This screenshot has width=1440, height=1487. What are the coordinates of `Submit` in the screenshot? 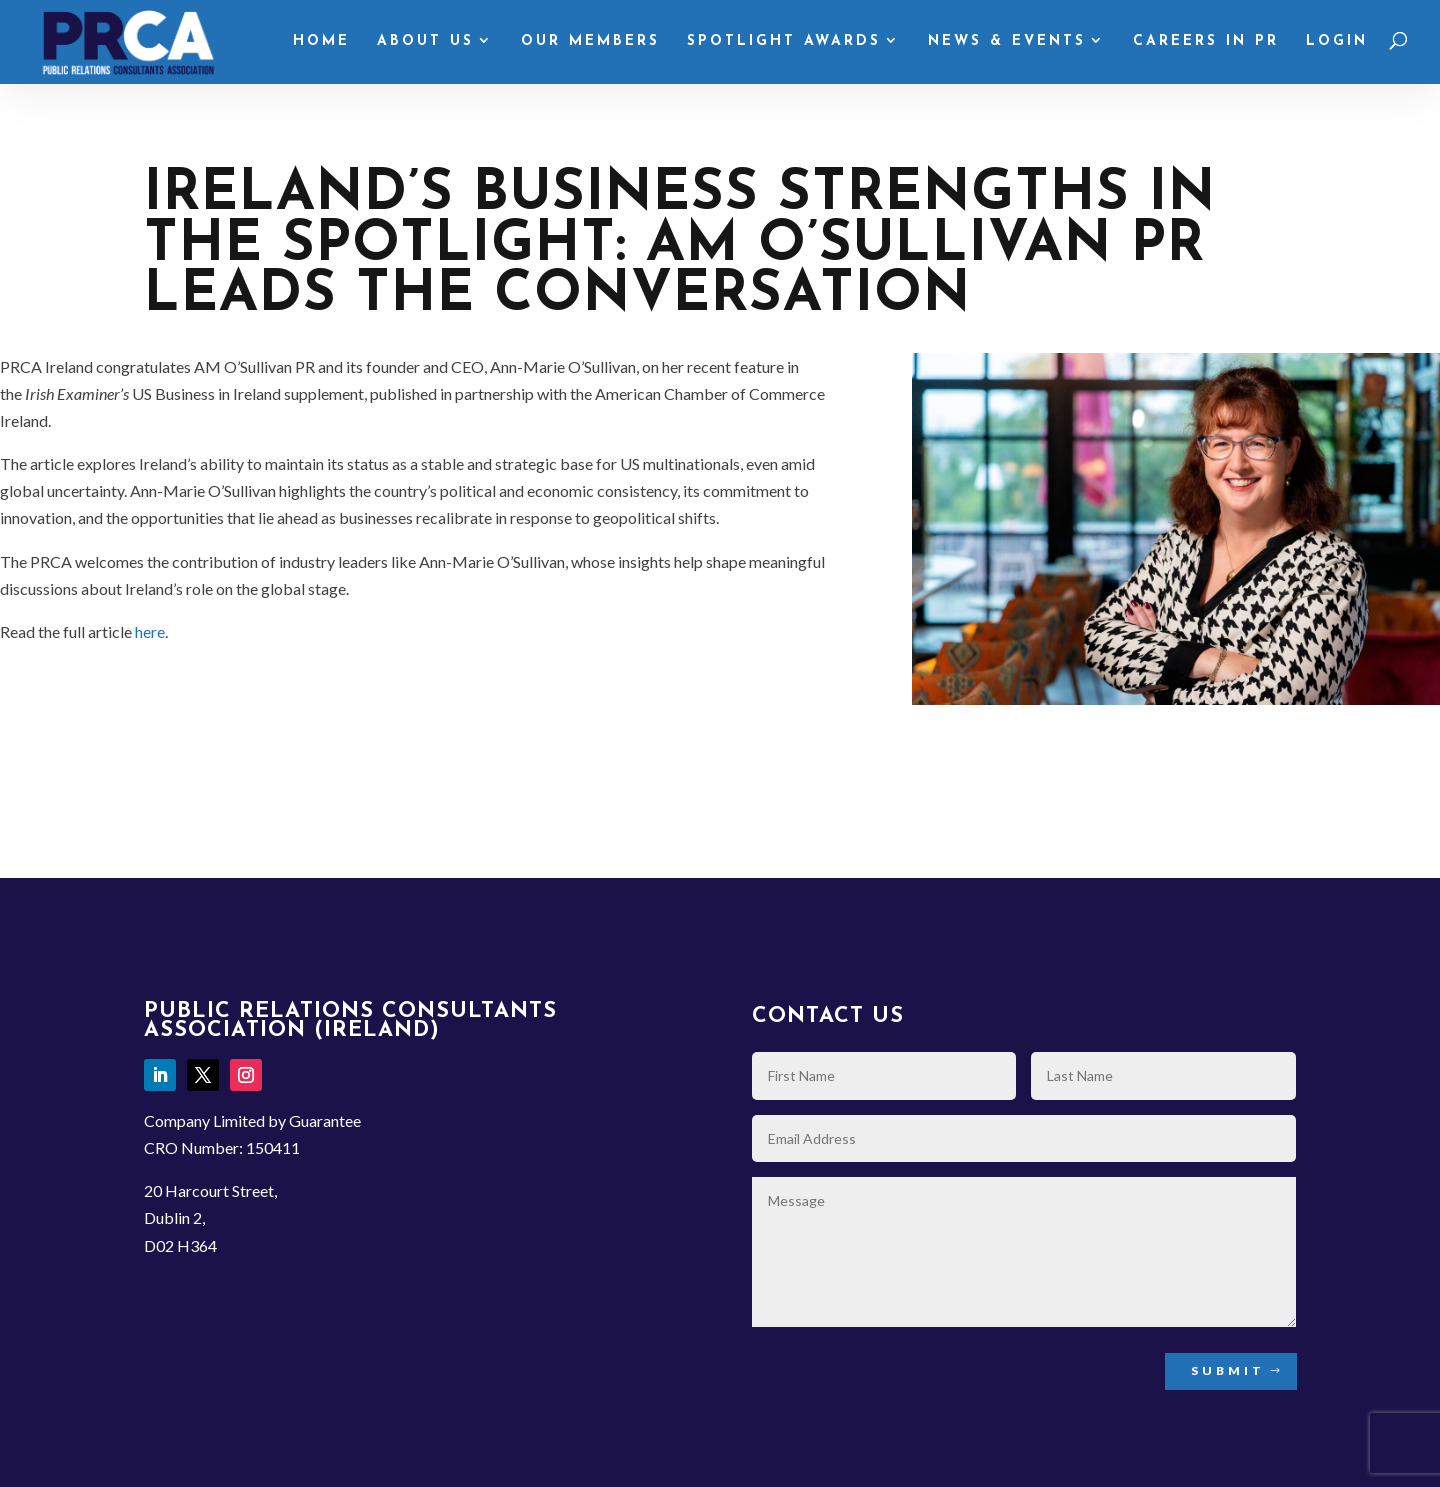 It's located at (1228, 1370).